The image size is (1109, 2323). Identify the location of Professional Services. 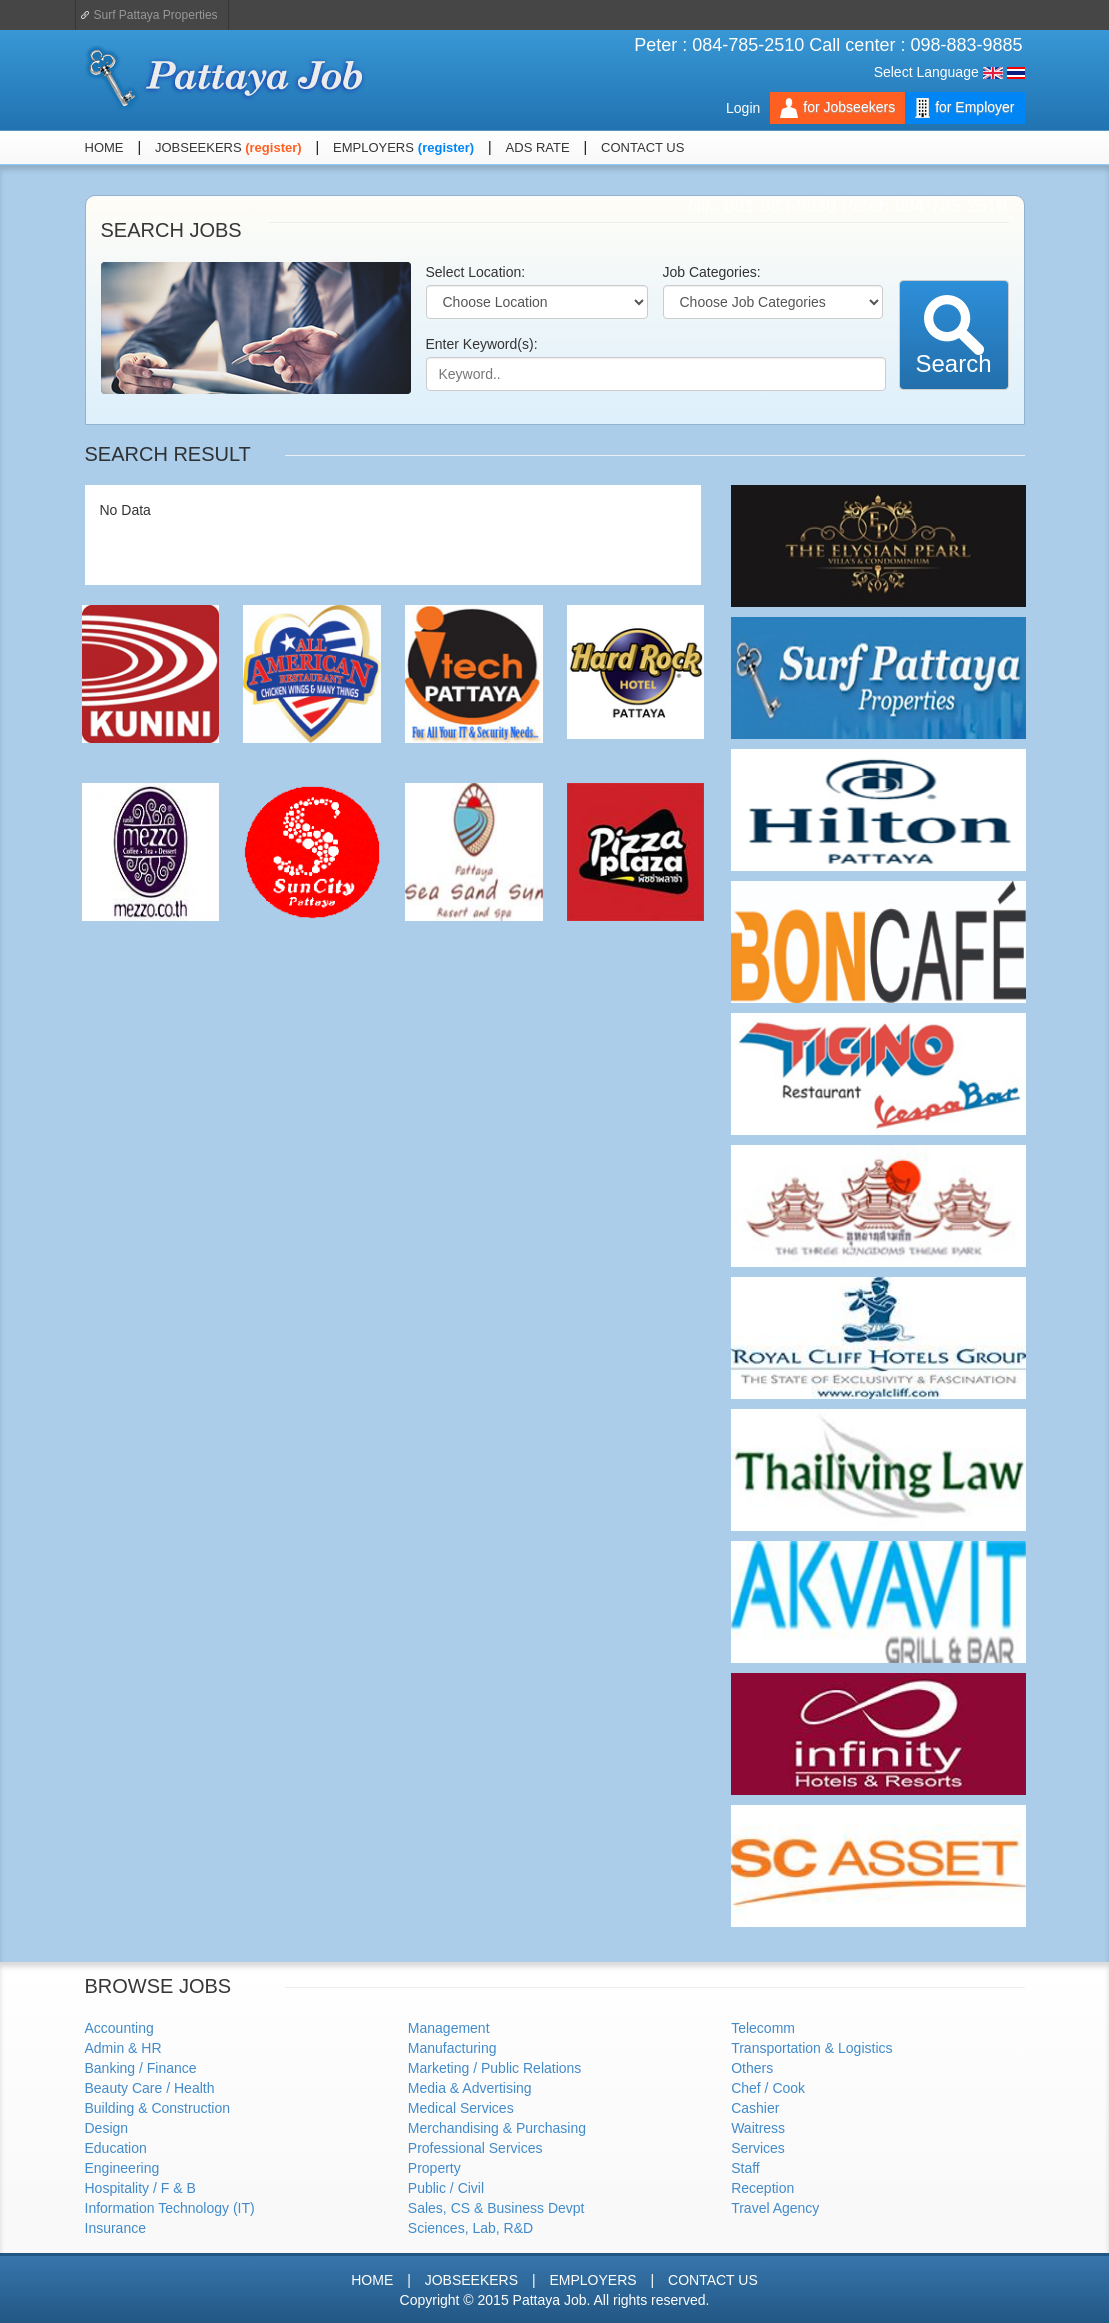
(475, 2148).